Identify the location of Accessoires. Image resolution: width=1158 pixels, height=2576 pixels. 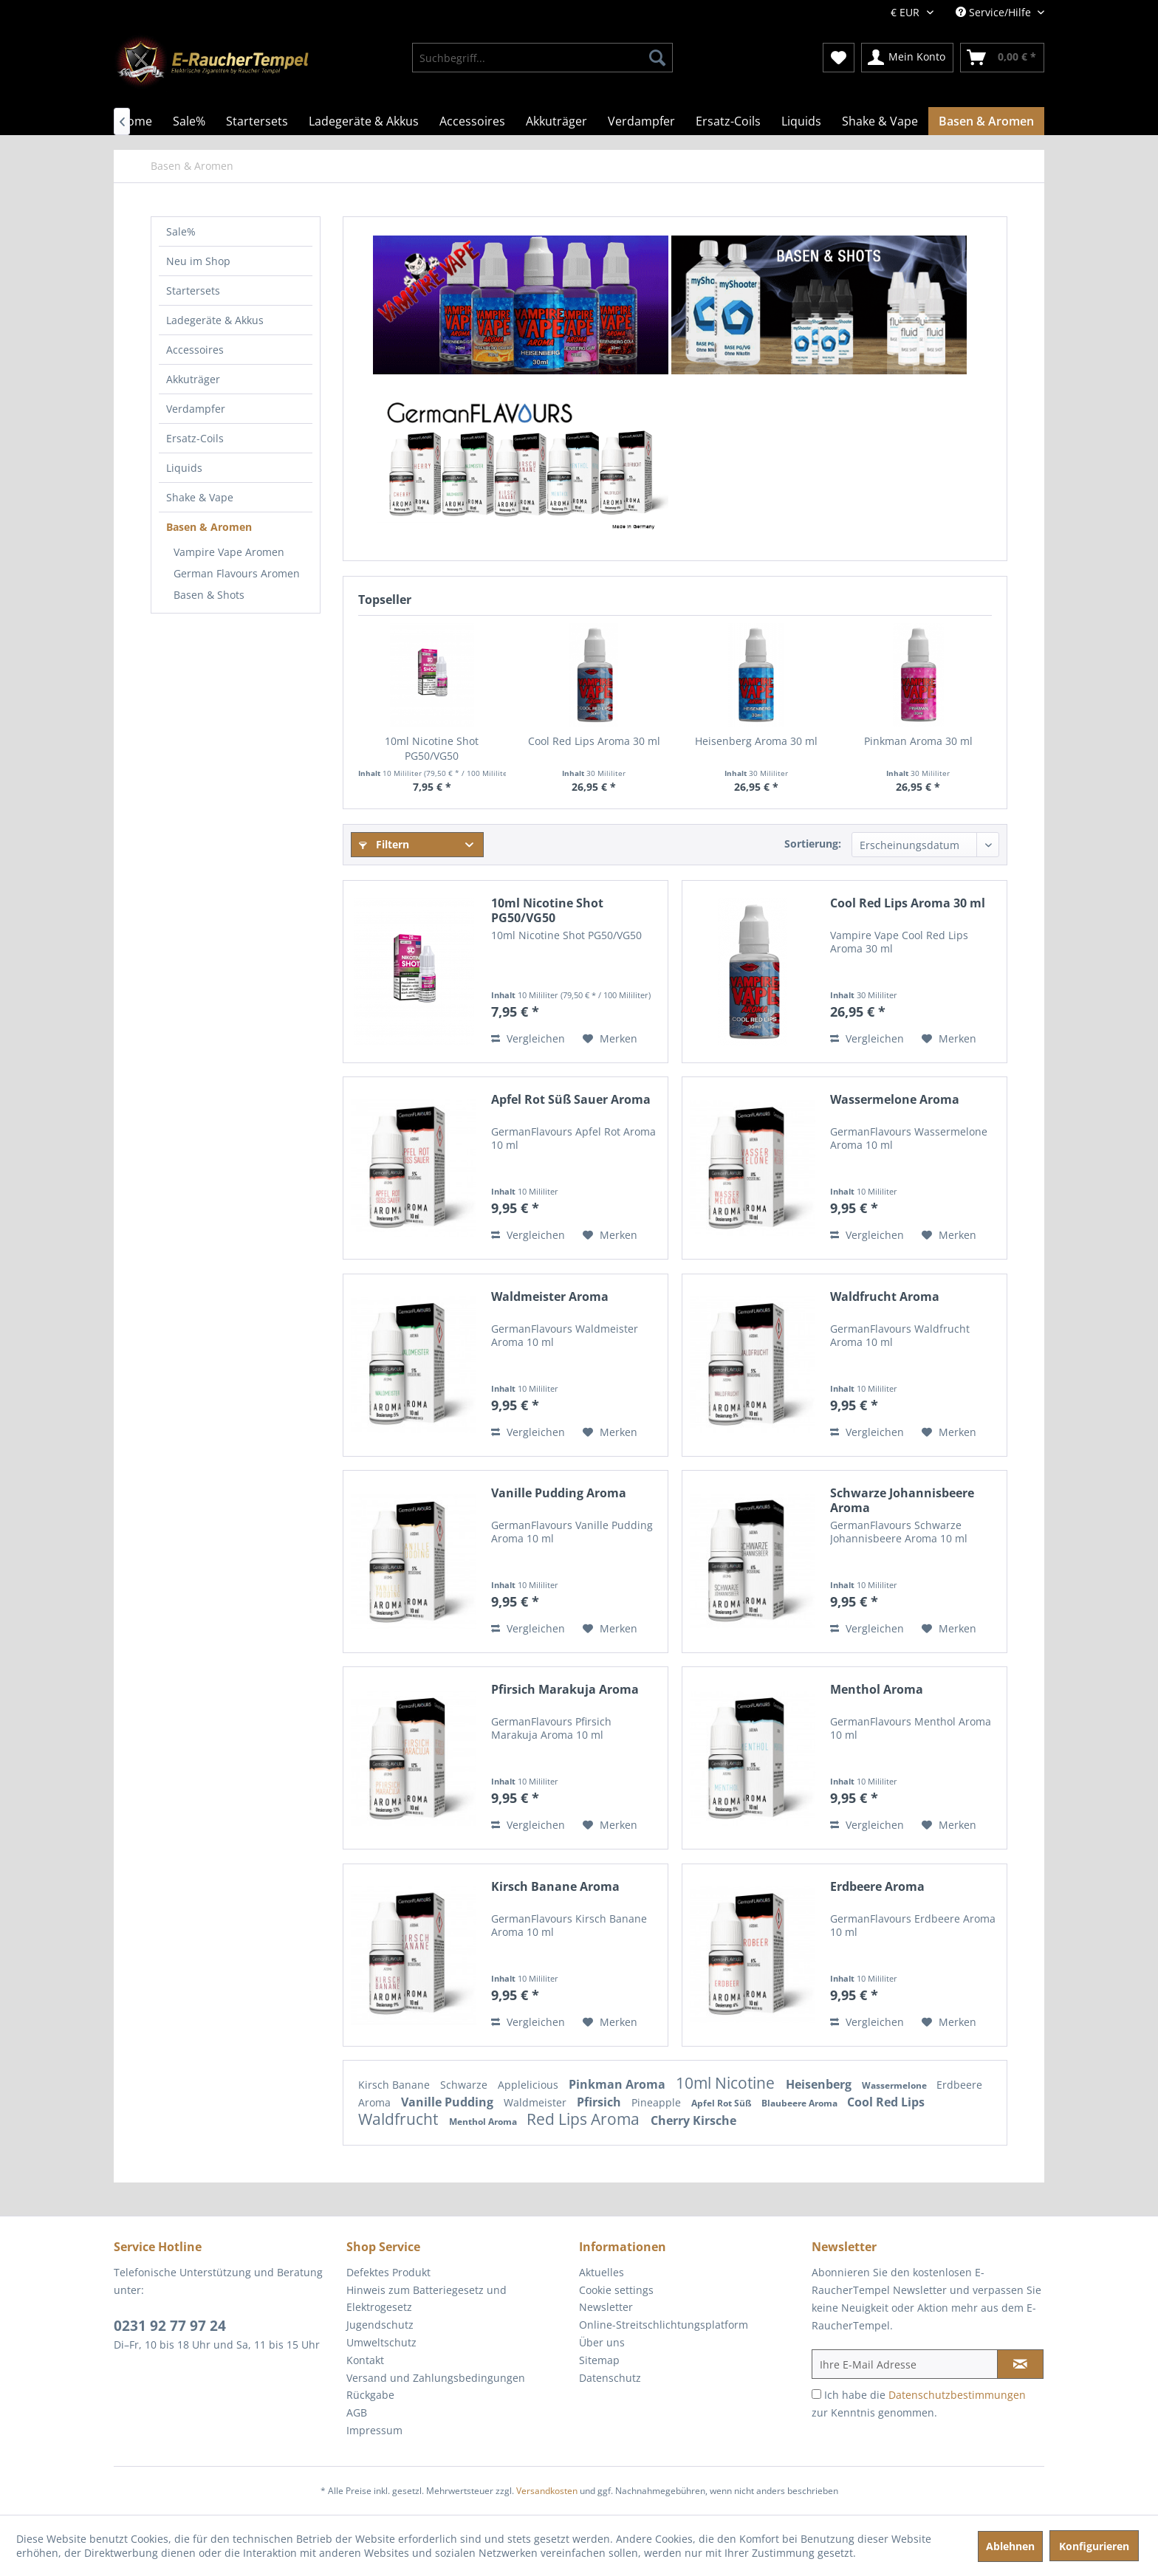
(195, 350).